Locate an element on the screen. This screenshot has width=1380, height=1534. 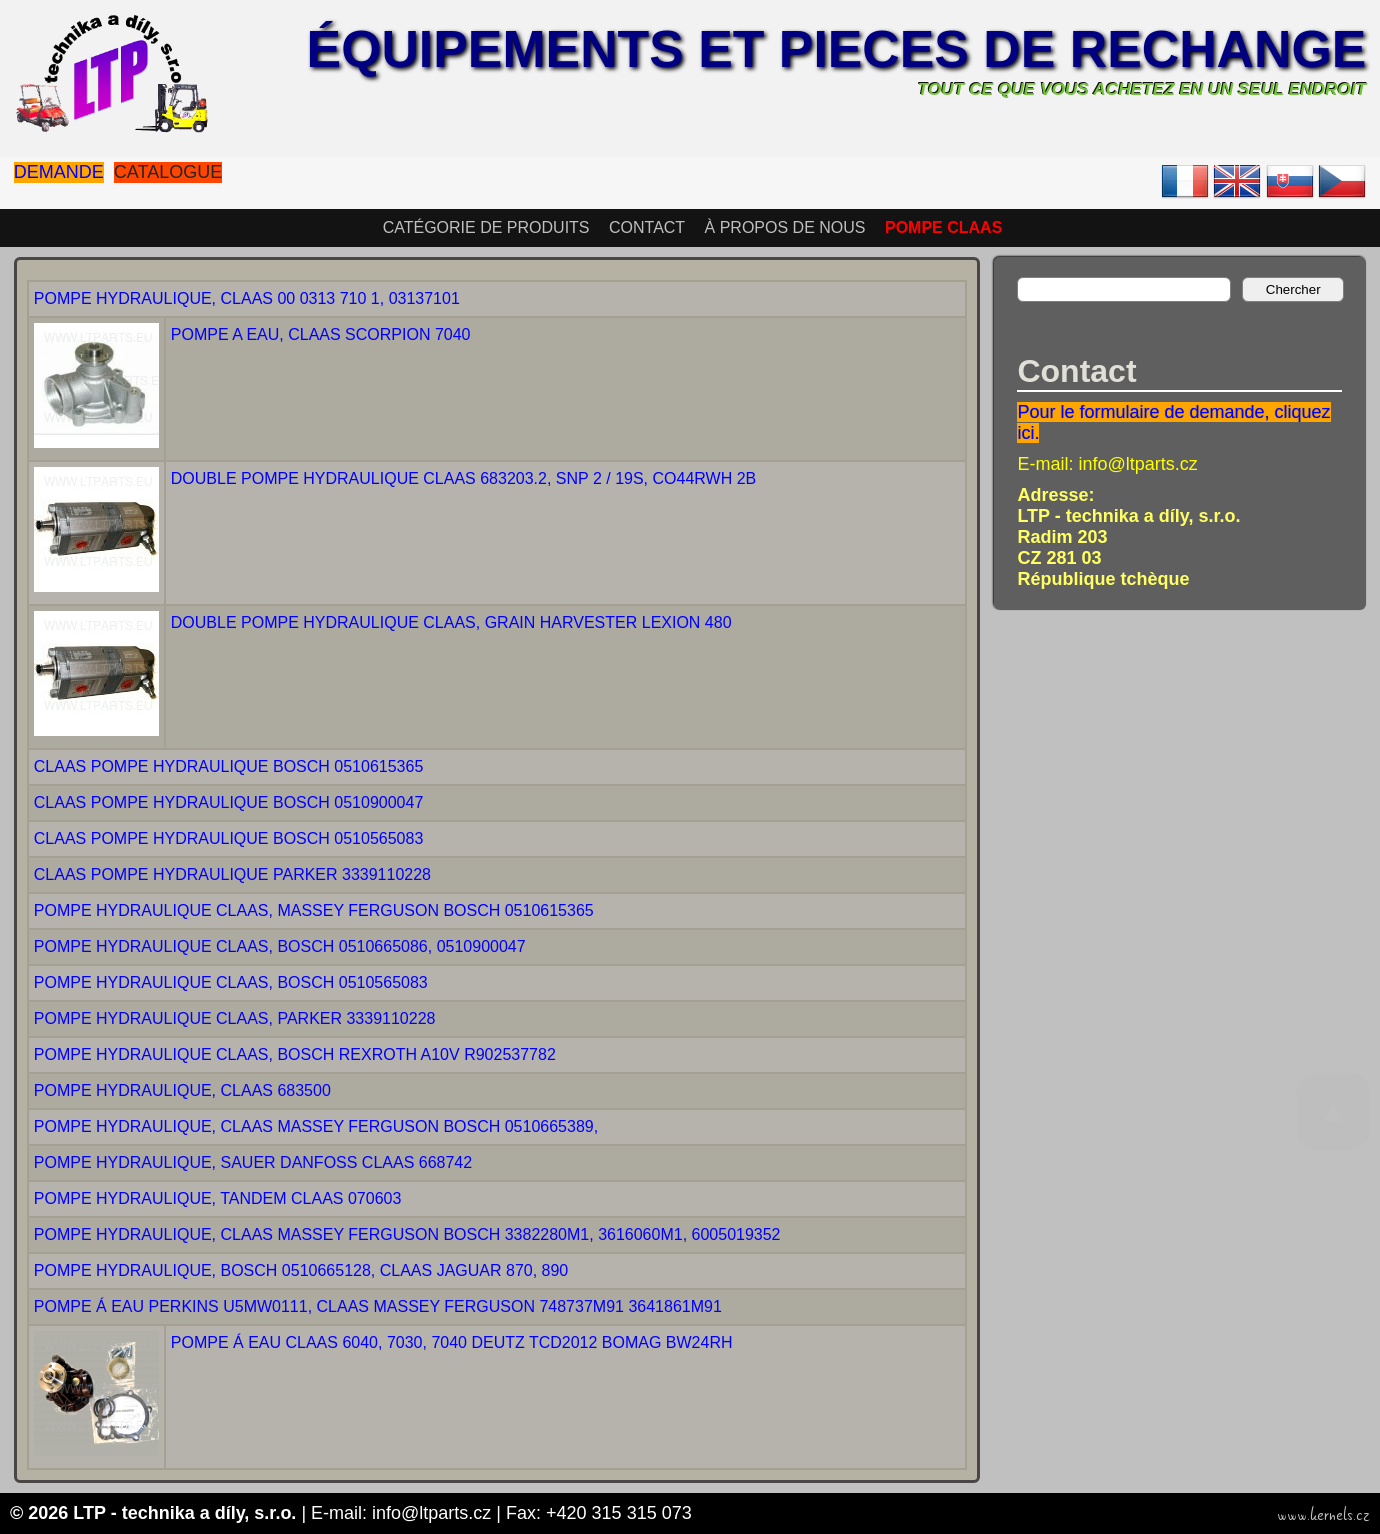
POMPE HYDRAULIQUE, SAUER DANFOSS CLAAS 668742 is located at coordinates (253, 1162).